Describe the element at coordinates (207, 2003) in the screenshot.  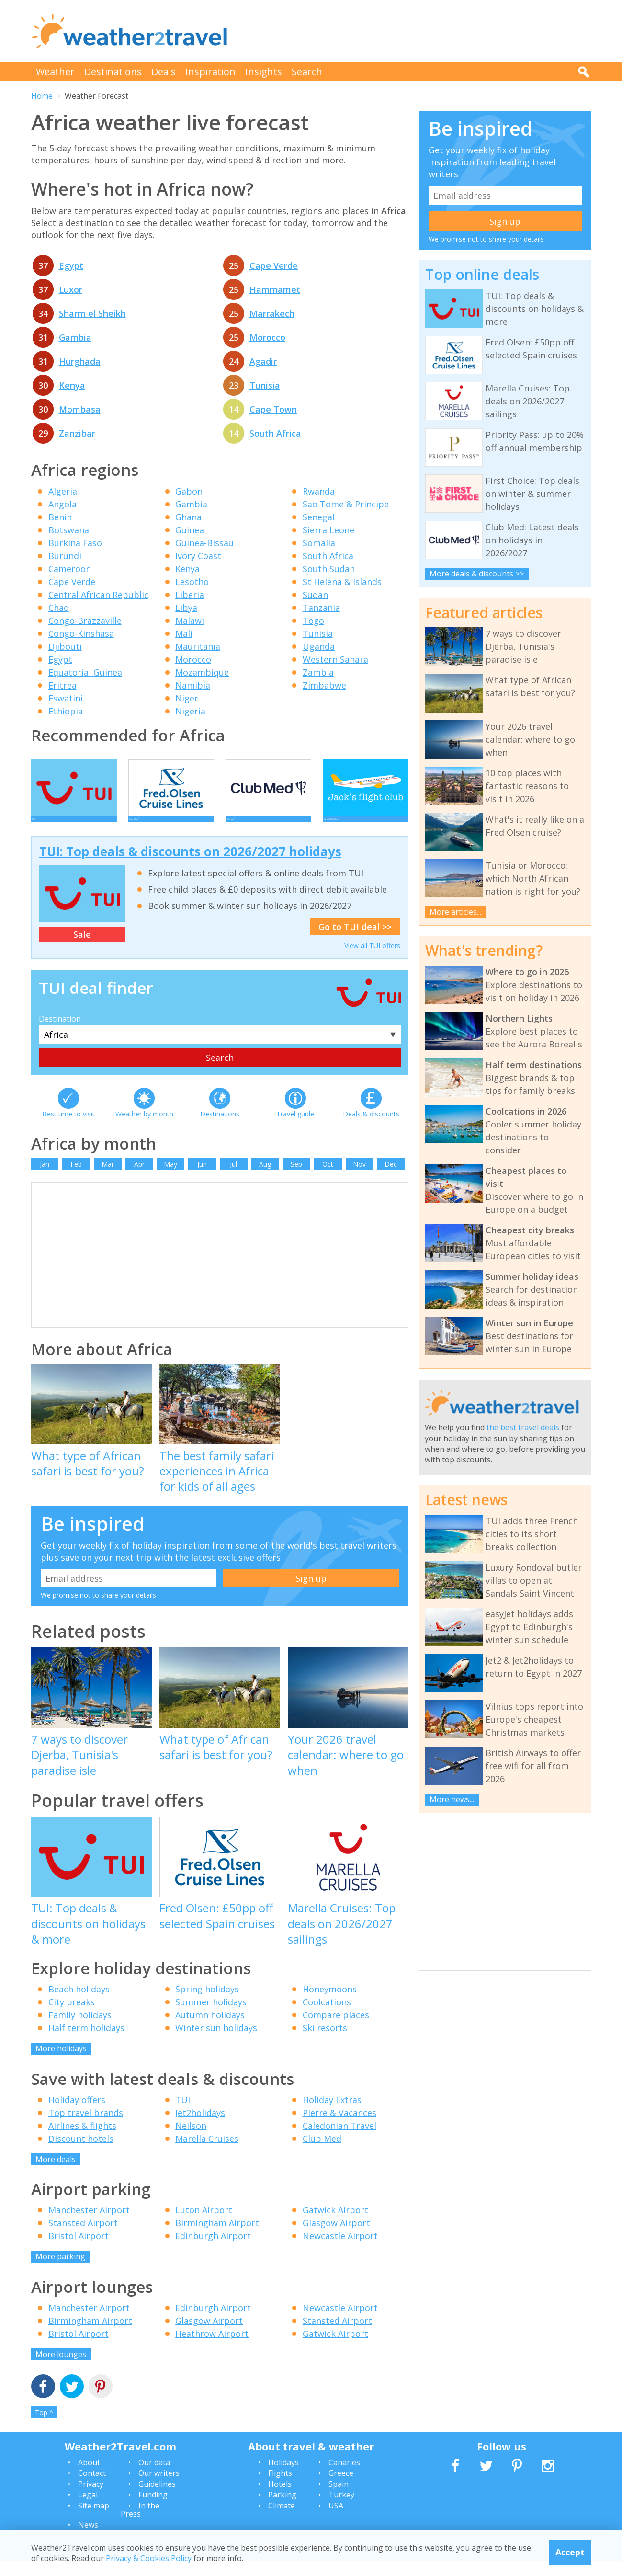
I see `Spring holidays` at that location.